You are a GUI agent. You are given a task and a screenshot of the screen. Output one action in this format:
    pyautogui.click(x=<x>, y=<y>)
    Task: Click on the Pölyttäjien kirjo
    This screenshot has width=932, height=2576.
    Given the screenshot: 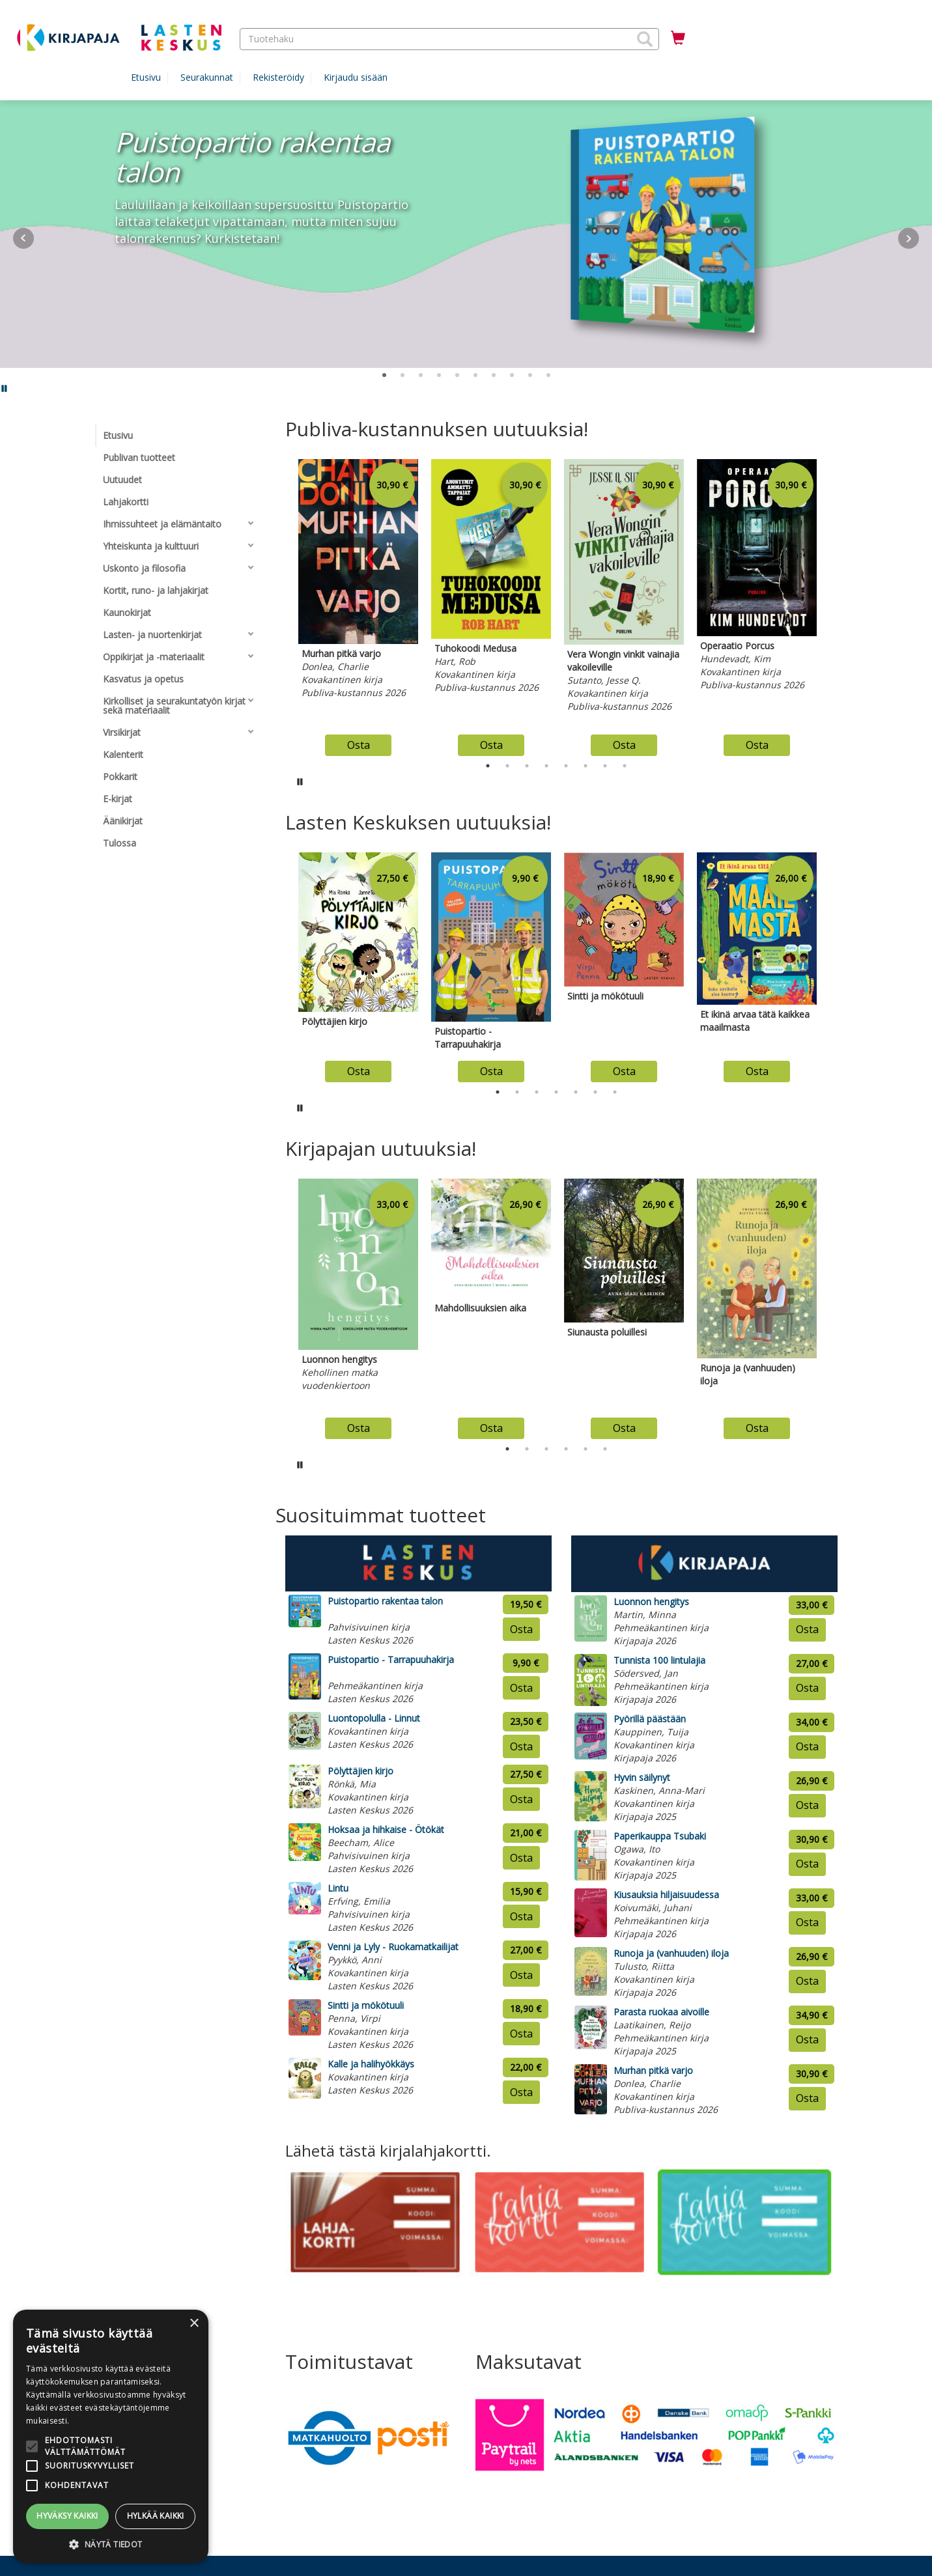 What is the action you would take?
    pyautogui.click(x=360, y=1771)
    